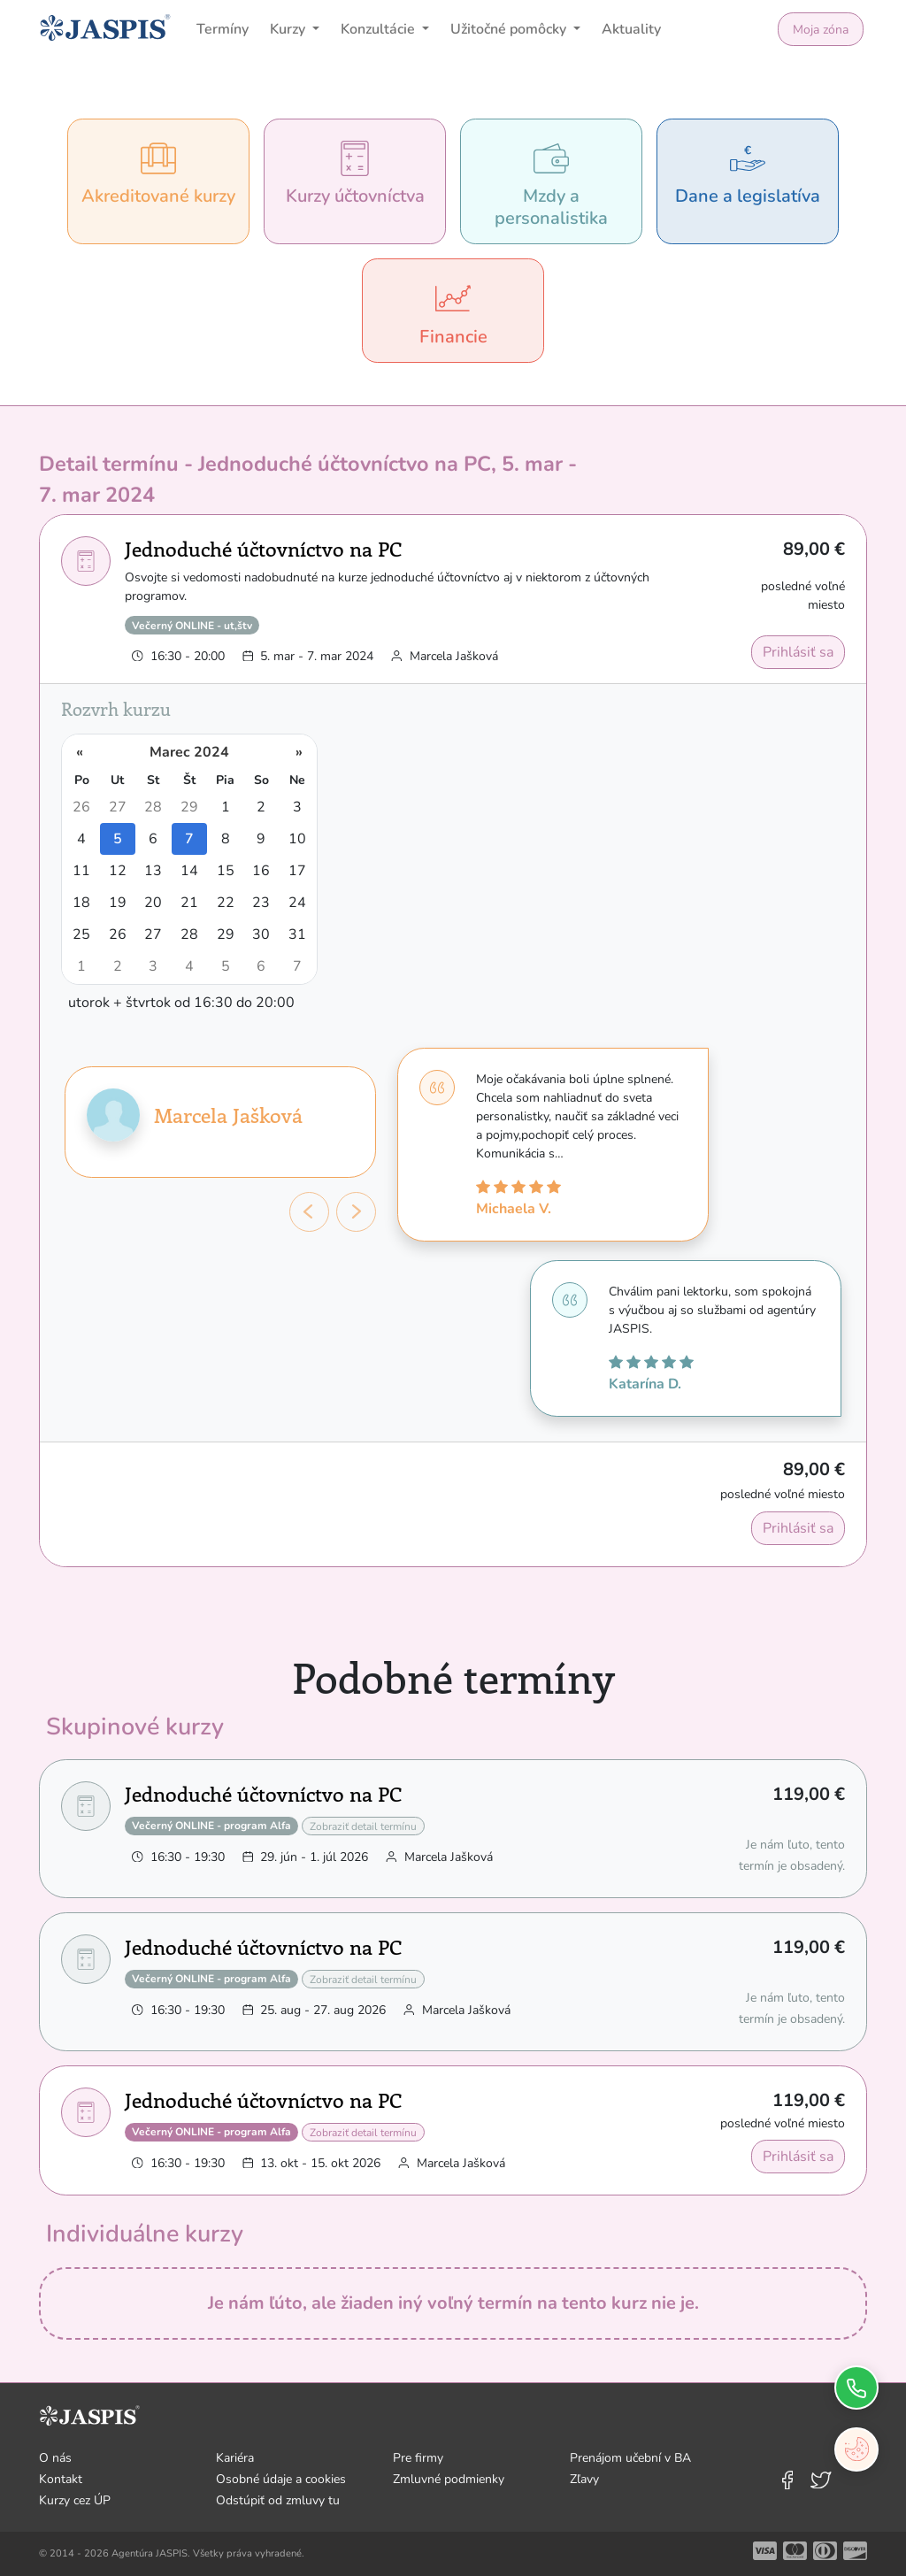 The image size is (906, 2576). I want to click on Pre firmy, so click(418, 2457).